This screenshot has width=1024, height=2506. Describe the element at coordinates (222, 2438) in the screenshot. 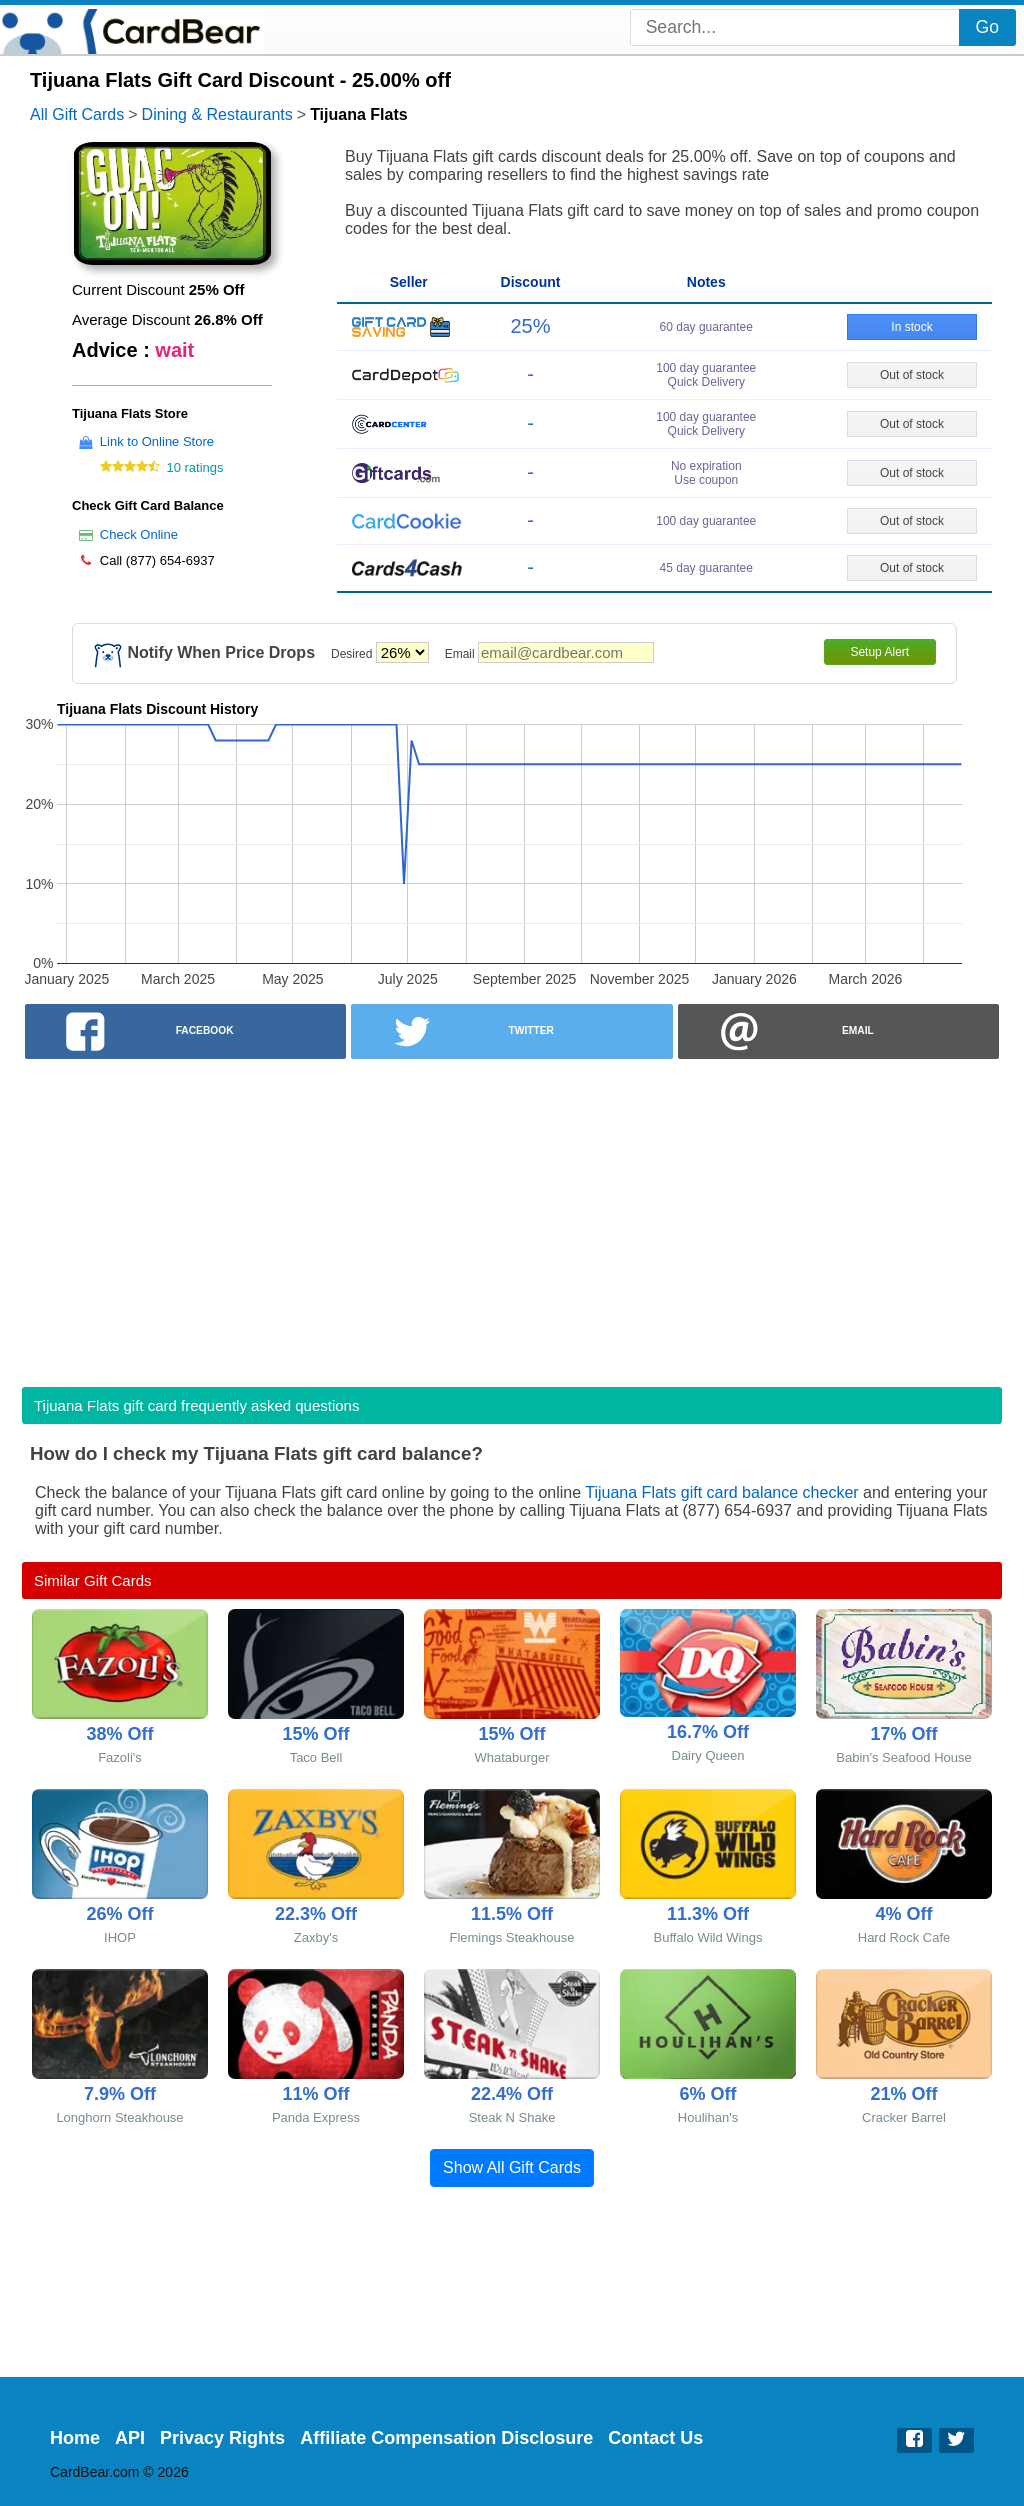

I see `Privacy Rights` at that location.